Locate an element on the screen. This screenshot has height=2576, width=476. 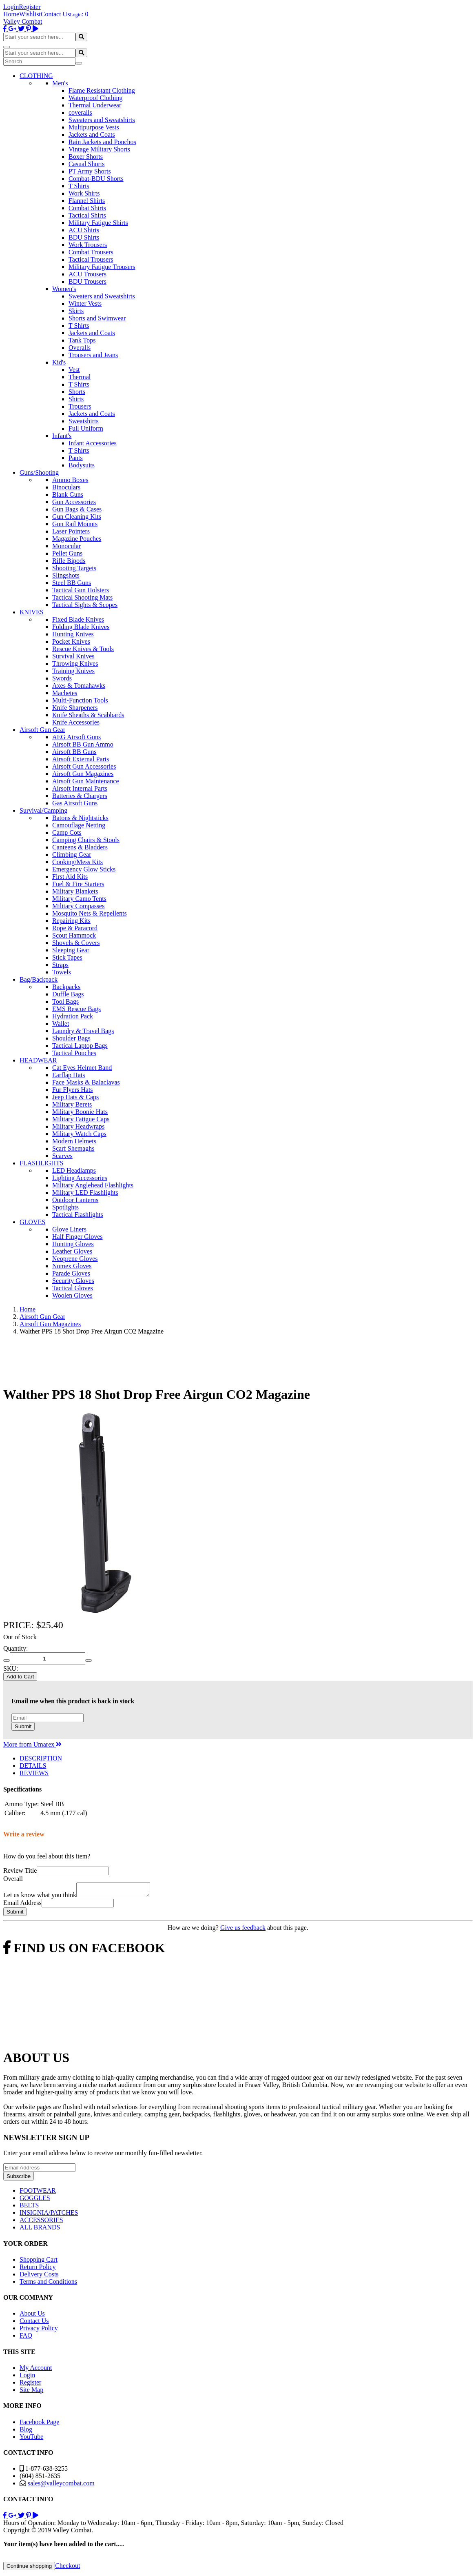
sales@valleycombat.com is located at coordinates (61, 2485).